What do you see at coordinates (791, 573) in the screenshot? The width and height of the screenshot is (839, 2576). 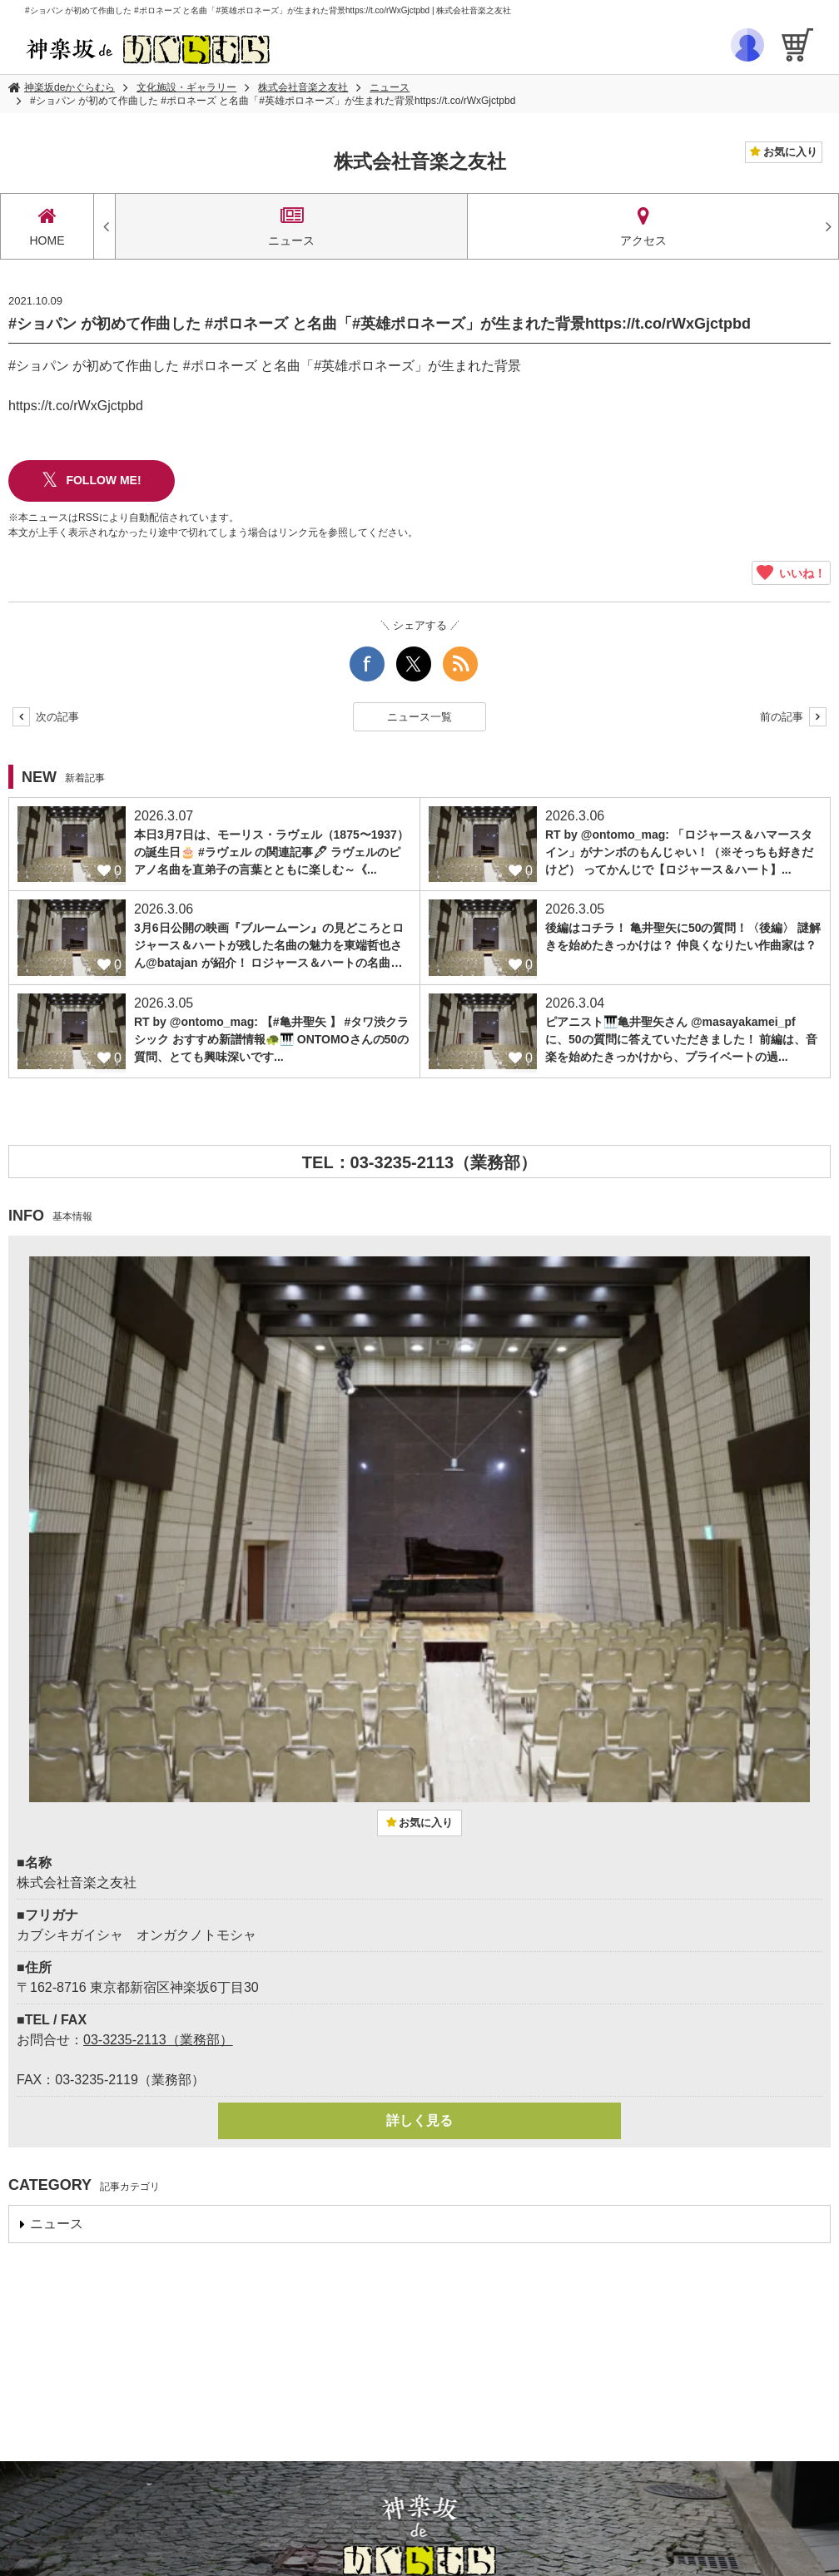 I see `いいね！` at bounding box center [791, 573].